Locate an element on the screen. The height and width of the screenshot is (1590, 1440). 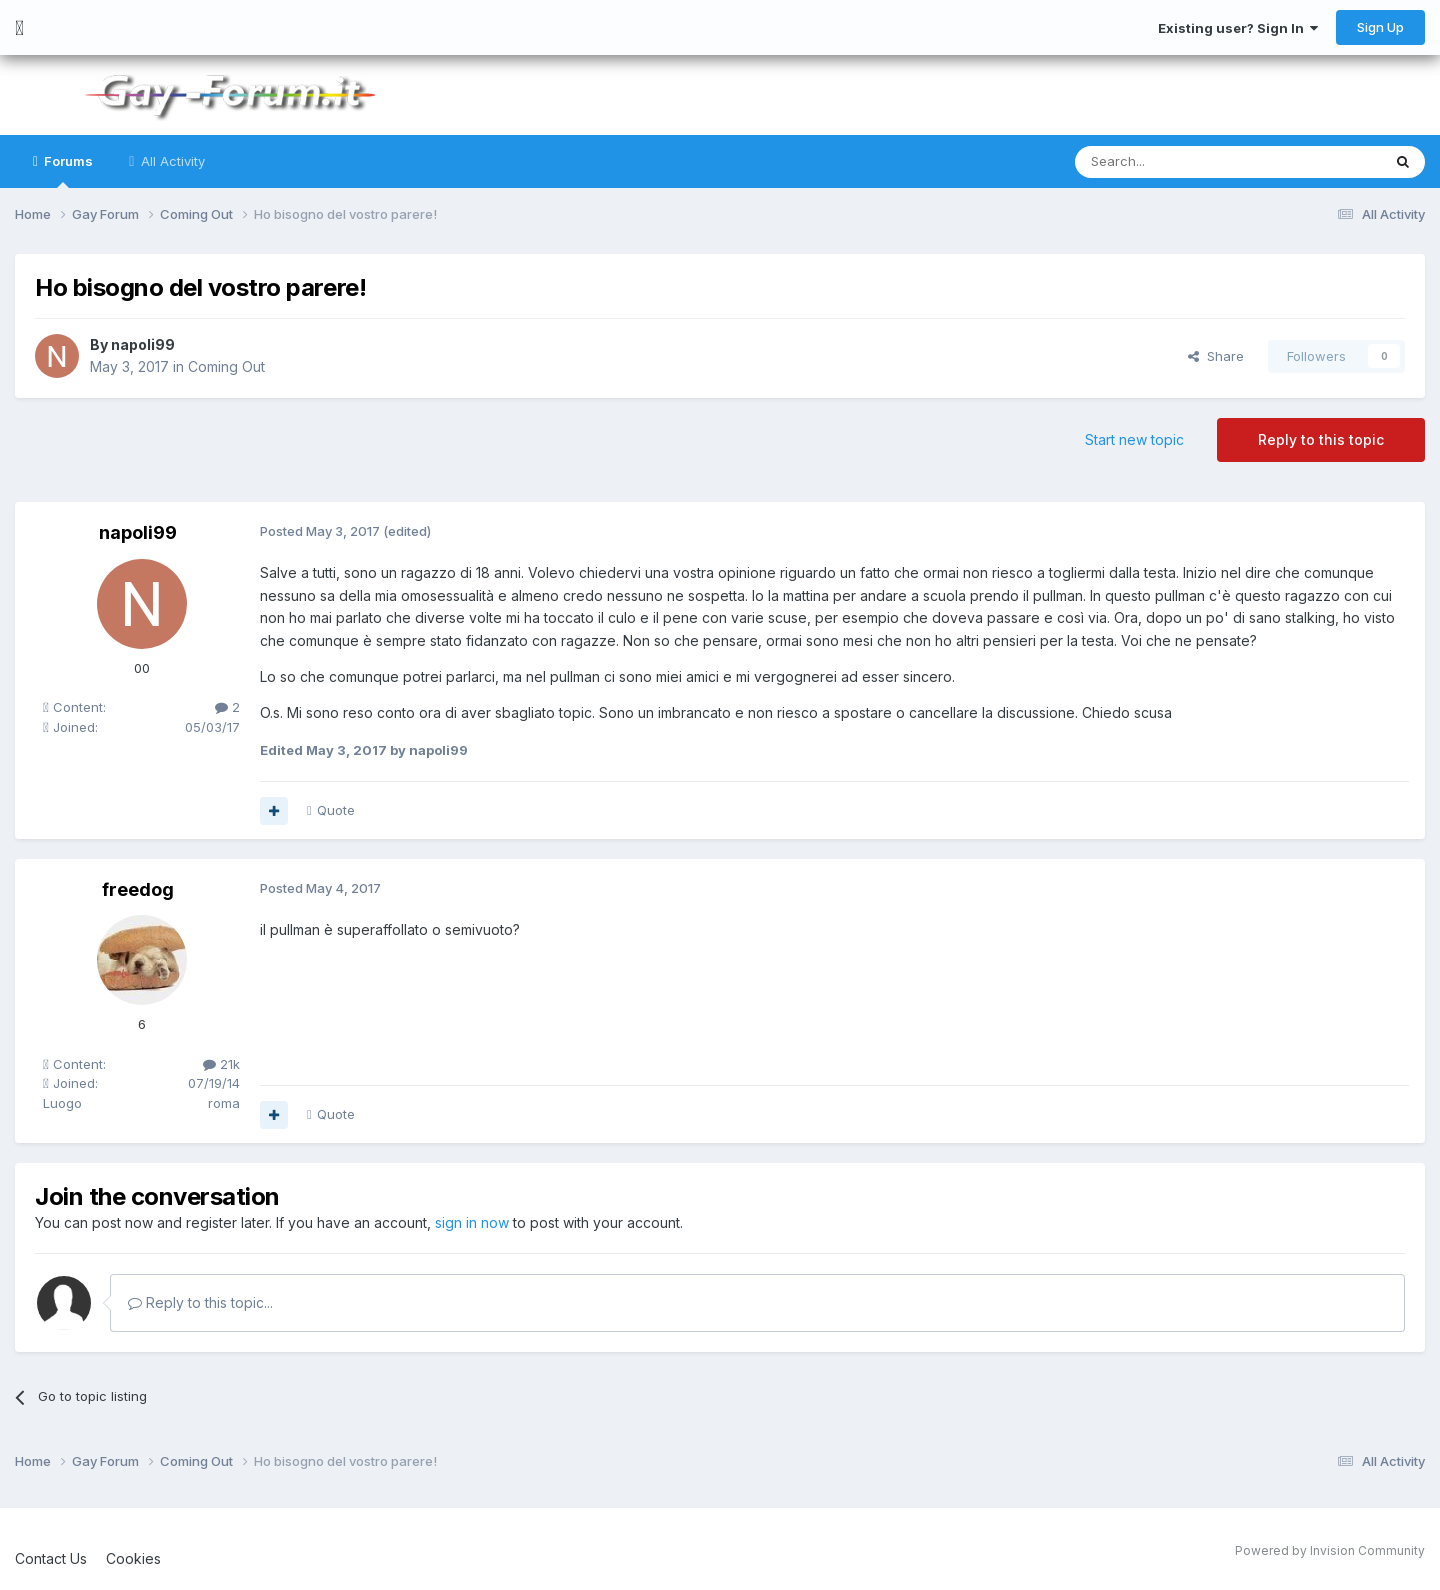
Sign Up is located at coordinates (1380, 27).